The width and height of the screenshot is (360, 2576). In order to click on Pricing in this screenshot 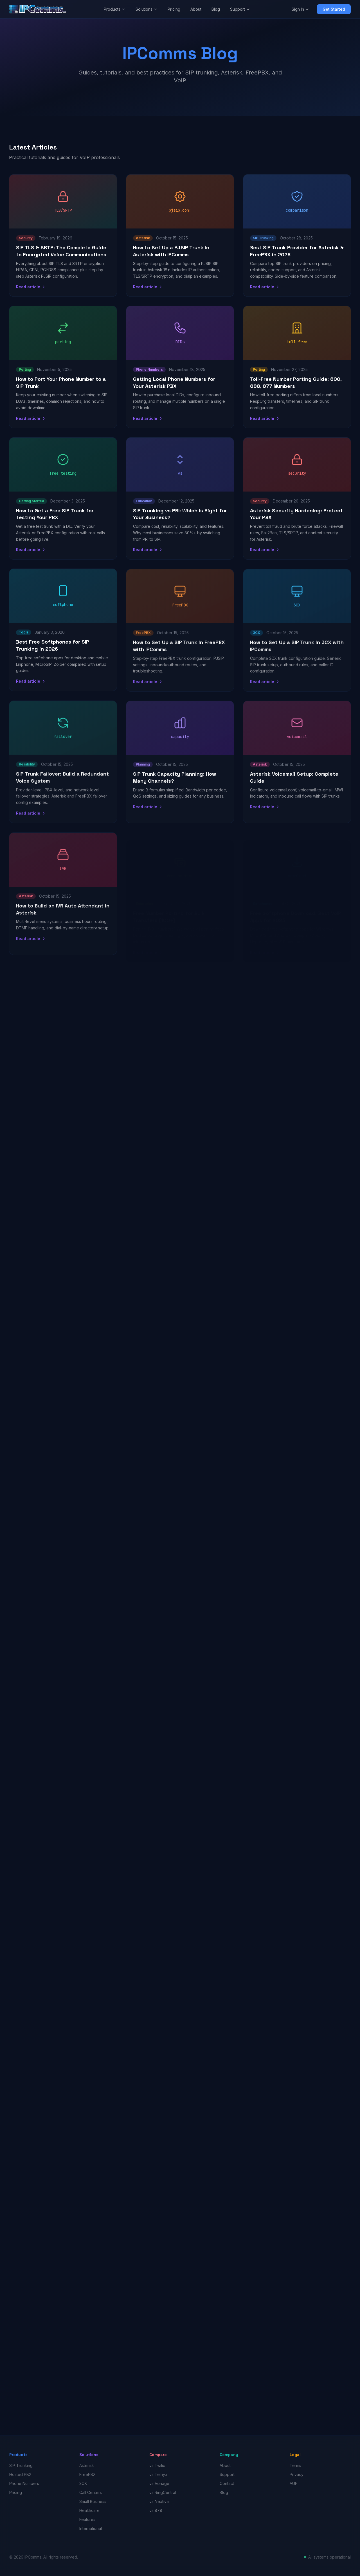, I will do `click(174, 9)`.